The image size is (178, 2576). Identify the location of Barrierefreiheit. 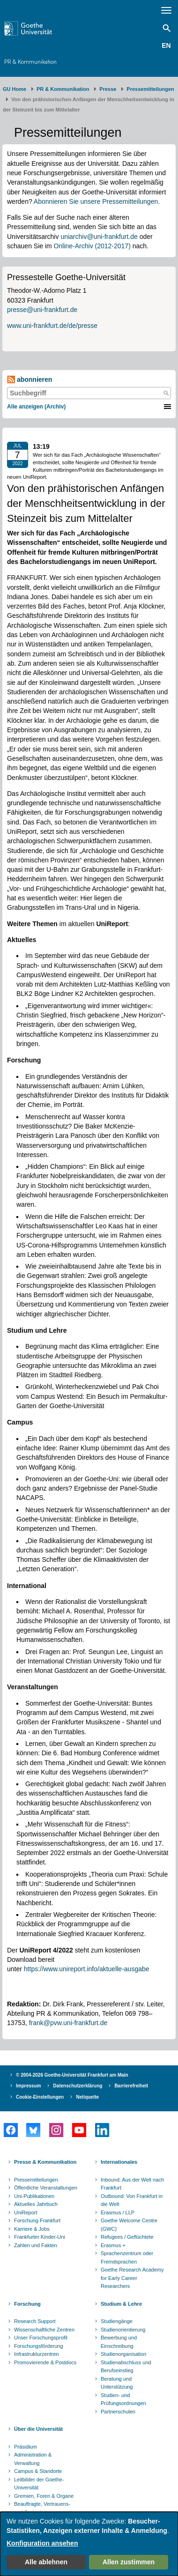
(131, 2085).